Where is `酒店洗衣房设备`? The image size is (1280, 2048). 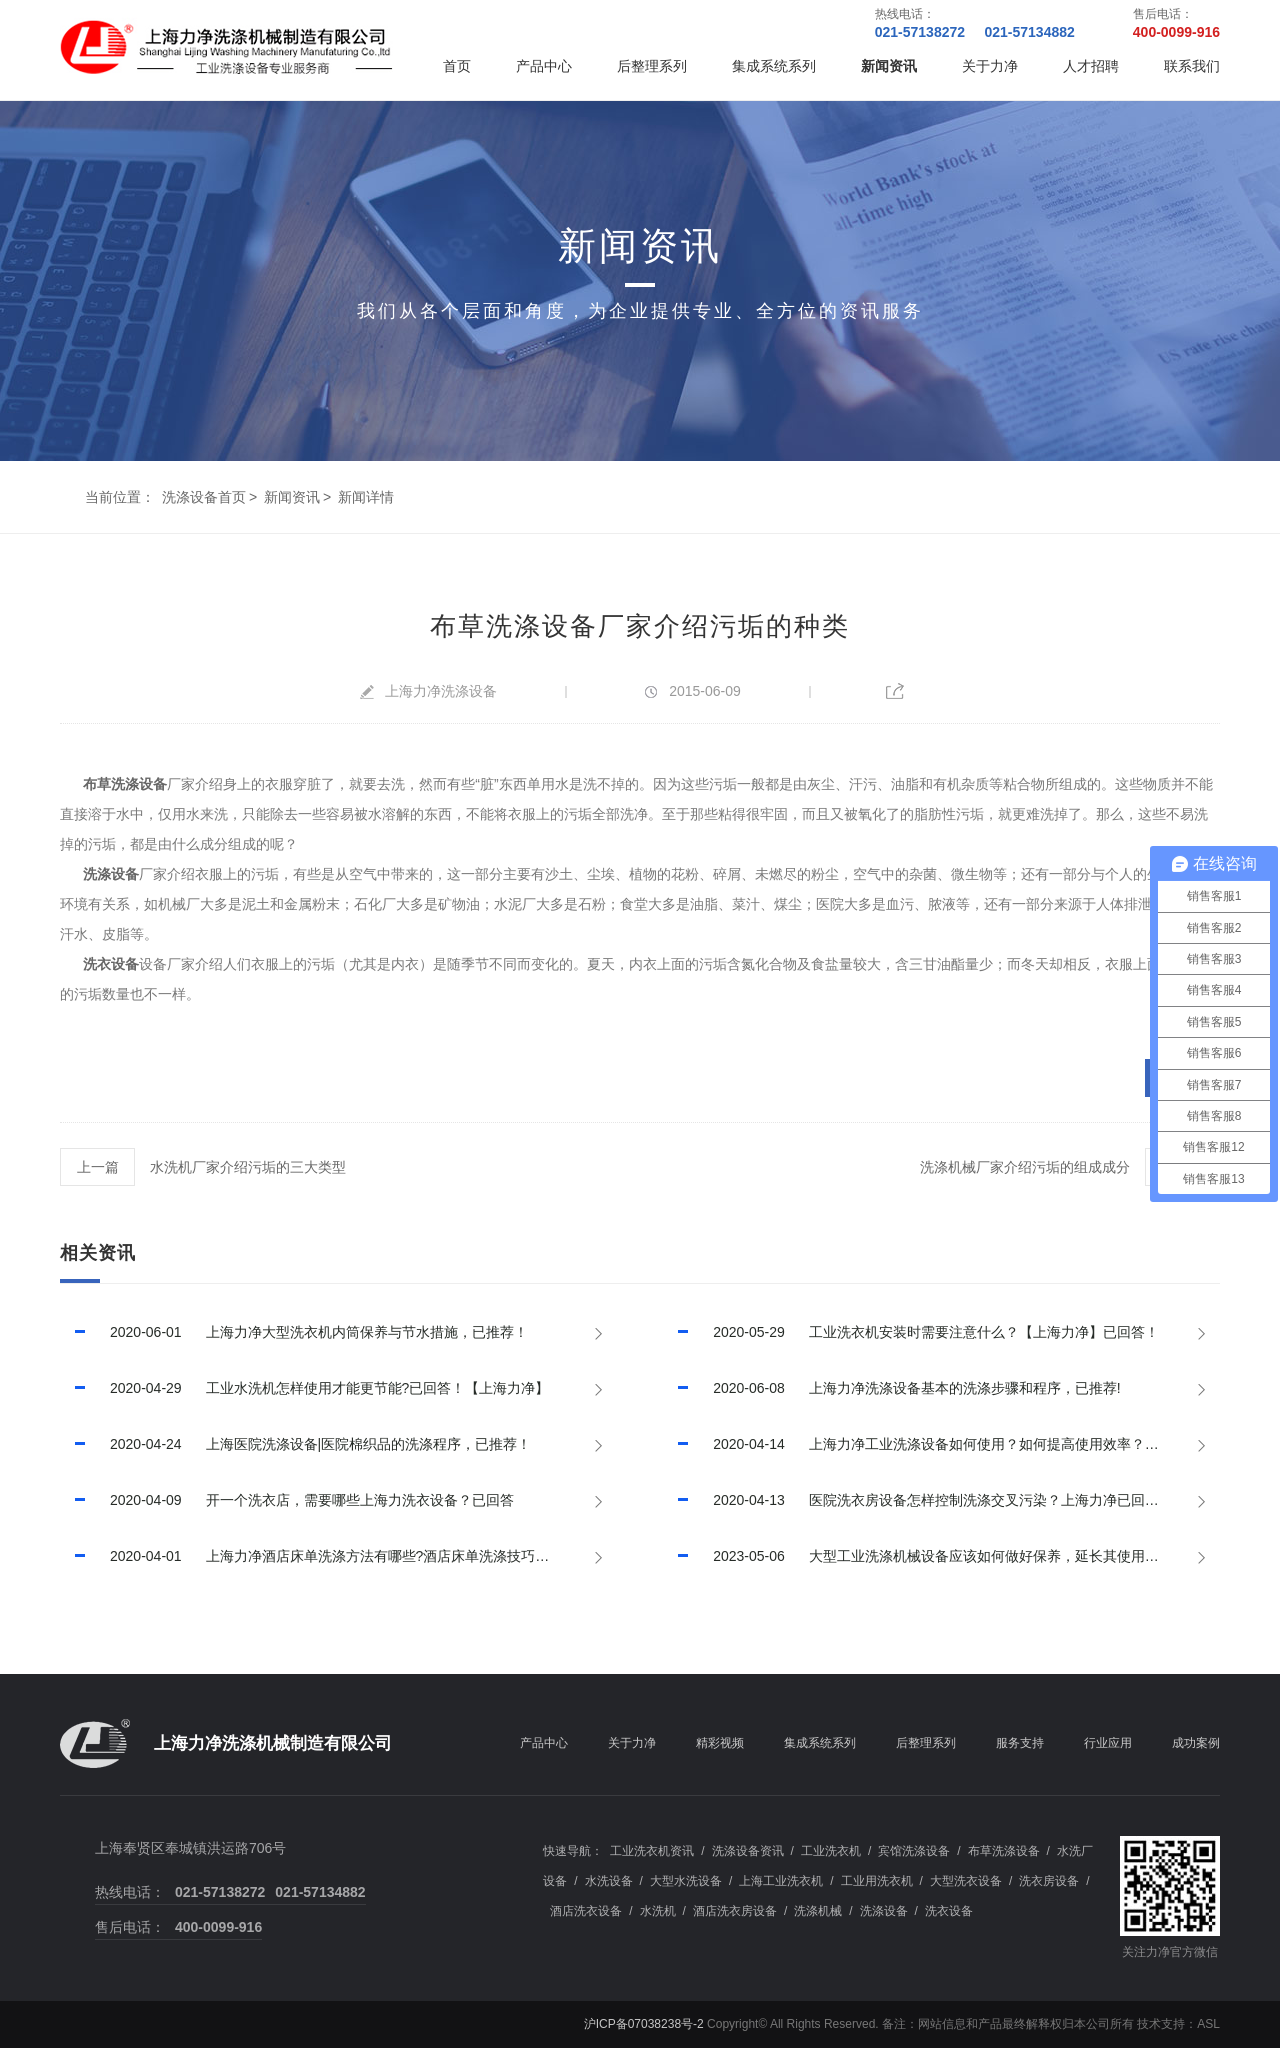
酒店洗衣房设备 is located at coordinates (735, 1911).